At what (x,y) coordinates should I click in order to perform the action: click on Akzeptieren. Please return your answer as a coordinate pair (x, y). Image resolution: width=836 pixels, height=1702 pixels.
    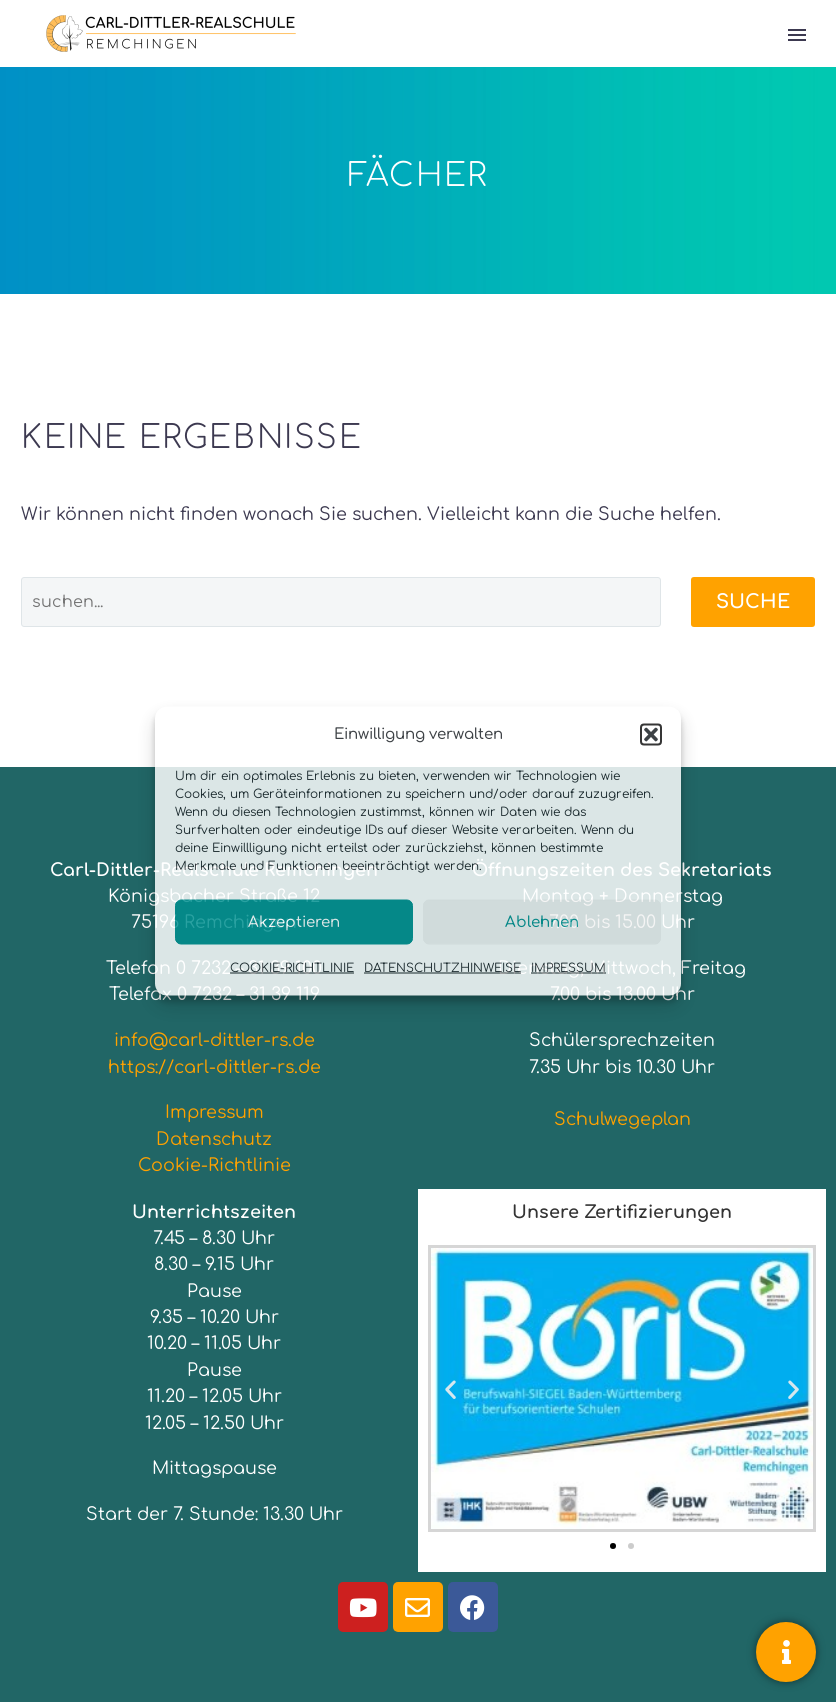
    Looking at the image, I should click on (294, 921).